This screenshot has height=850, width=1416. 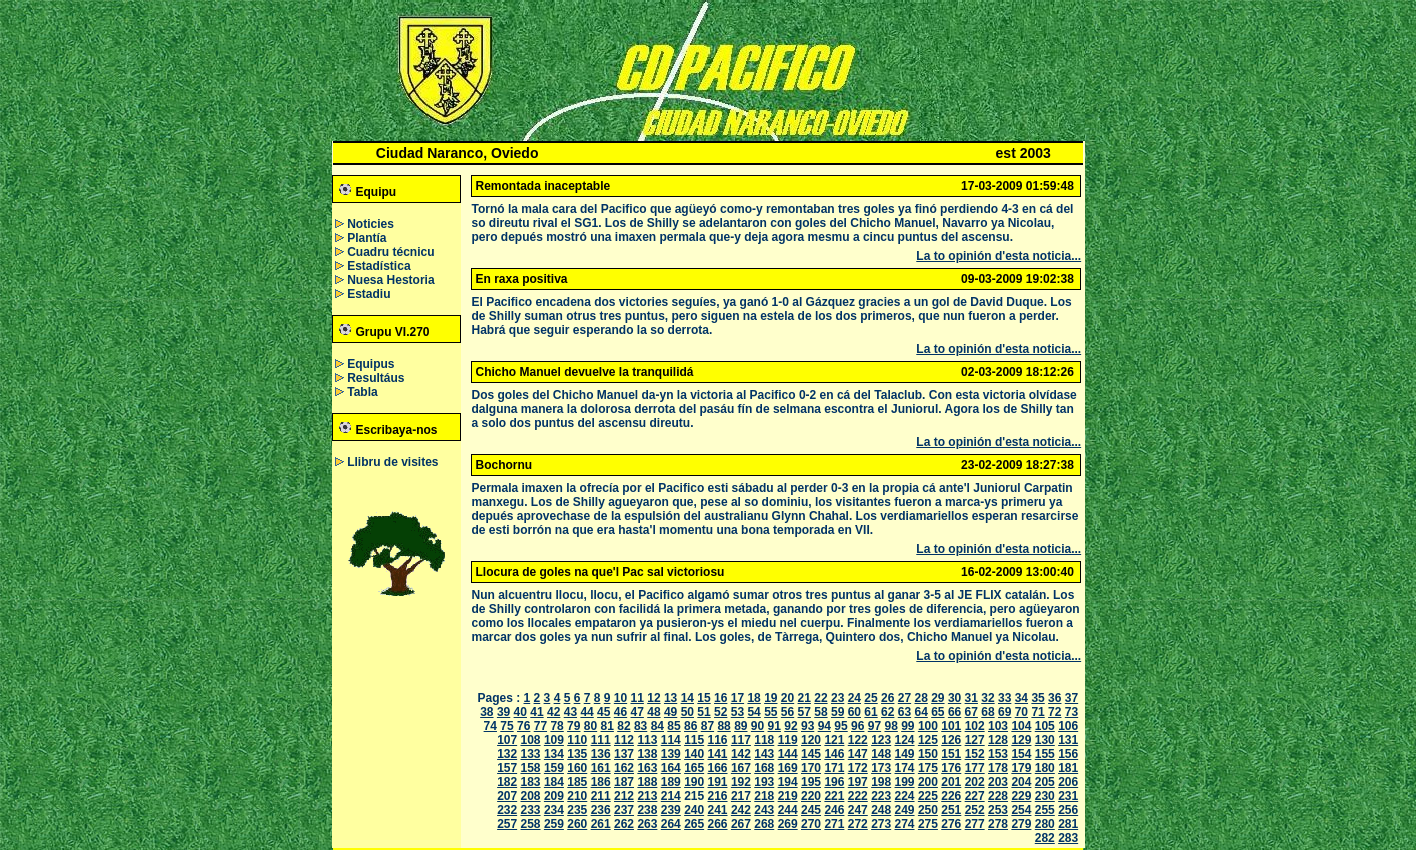 What do you see at coordinates (647, 768) in the screenshot?
I see `163` at bounding box center [647, 768].